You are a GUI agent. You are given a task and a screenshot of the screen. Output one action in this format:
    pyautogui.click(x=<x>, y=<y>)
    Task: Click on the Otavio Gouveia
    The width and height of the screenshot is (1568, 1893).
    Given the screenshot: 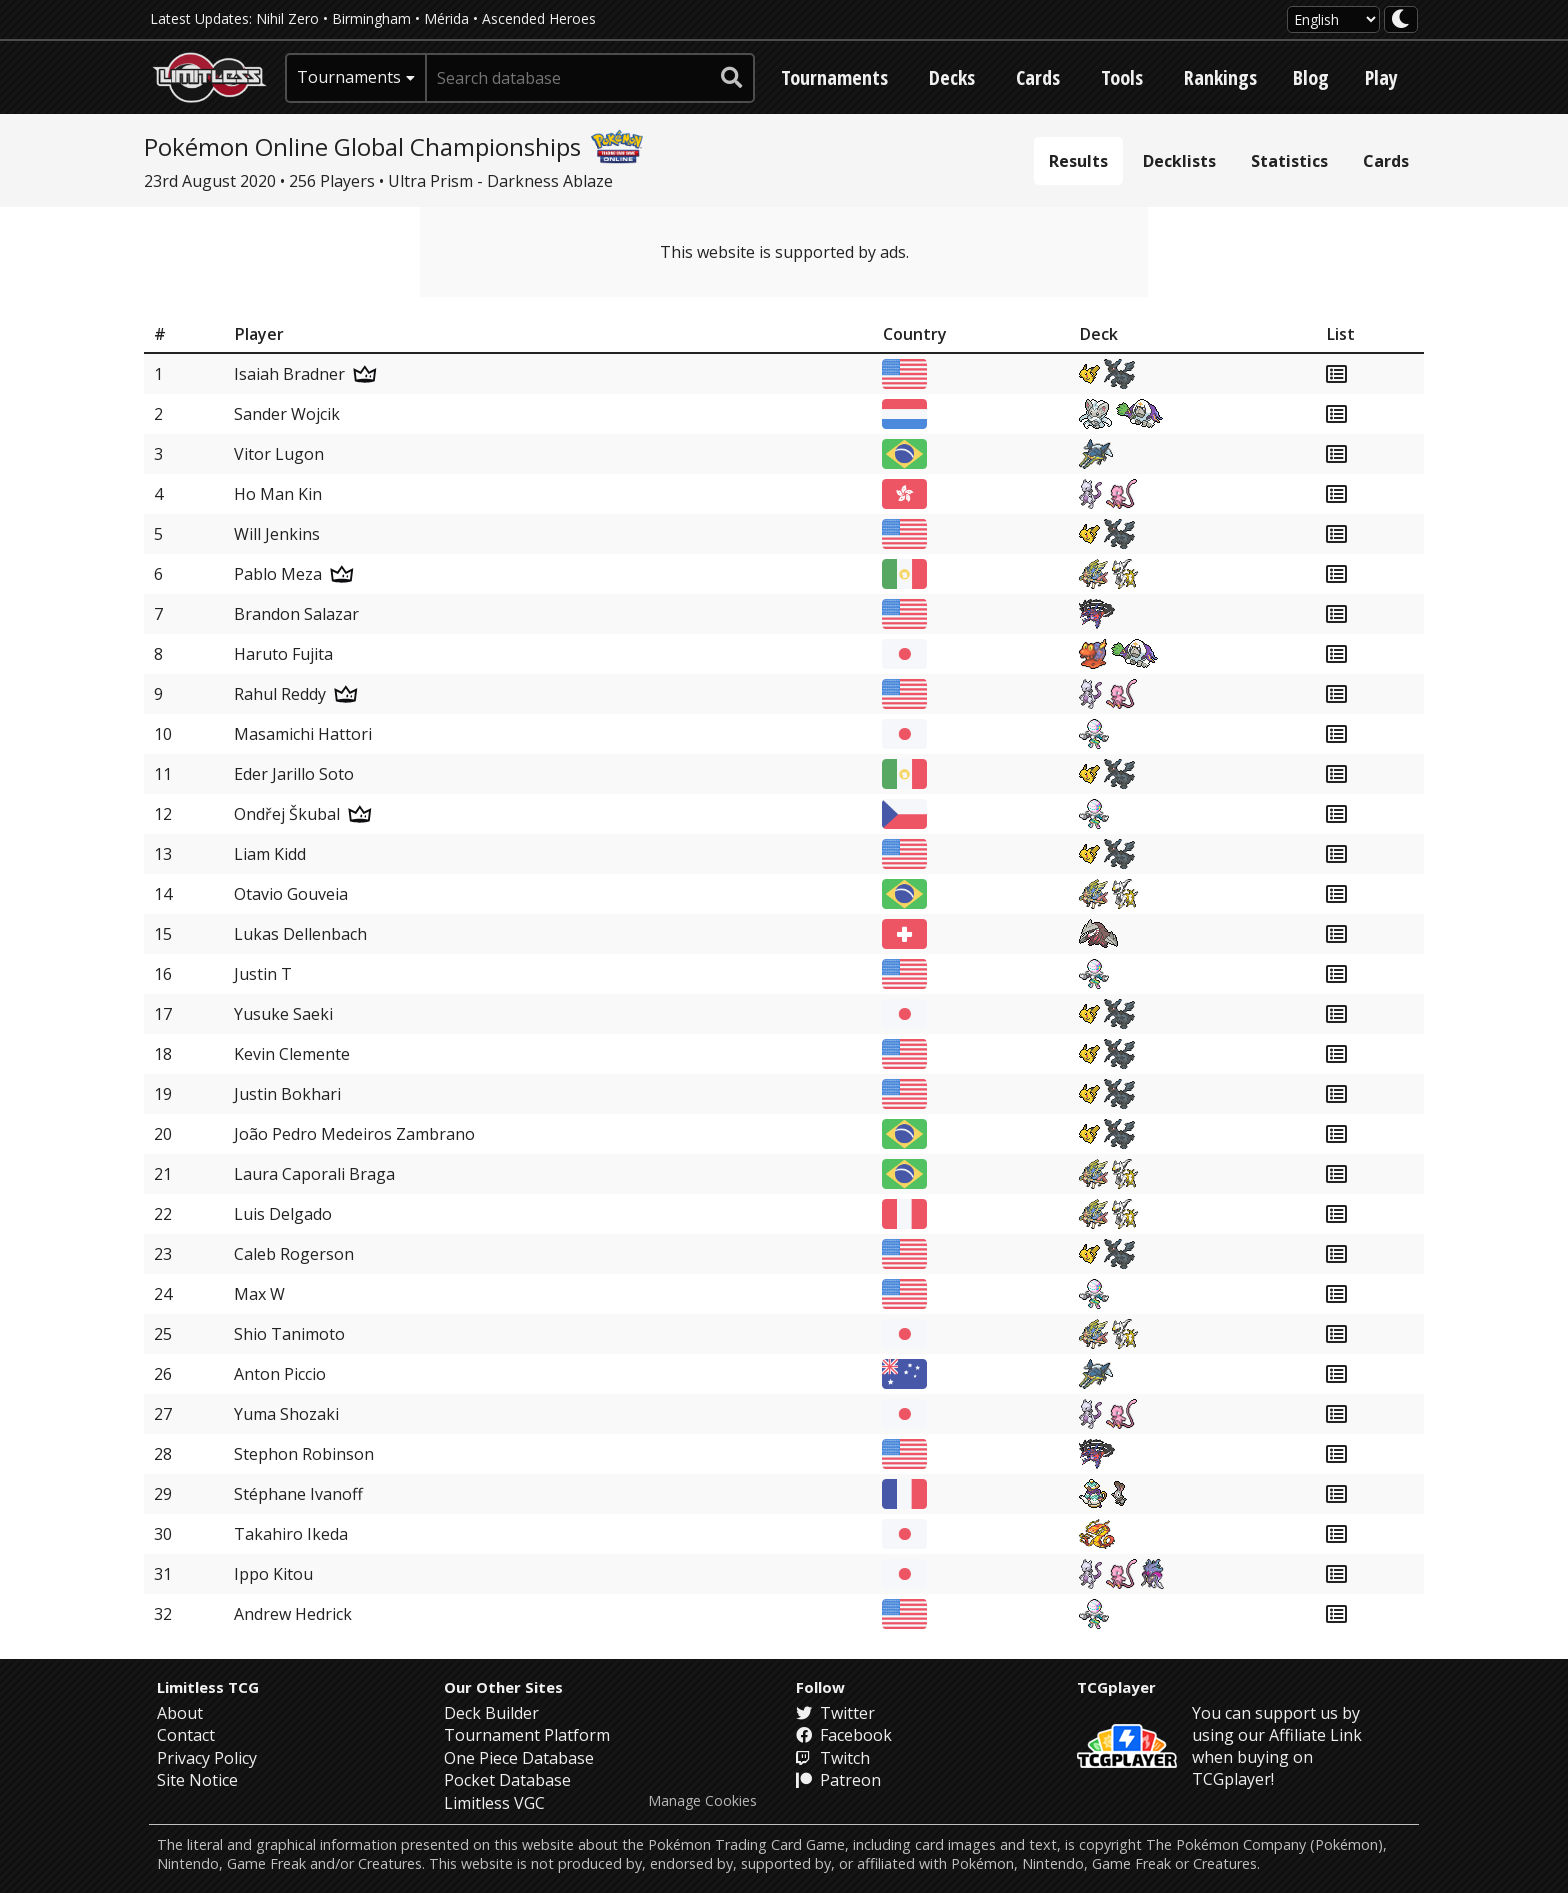 What is the action you would take?
    pyautogui.click(x=291, y=894)
    